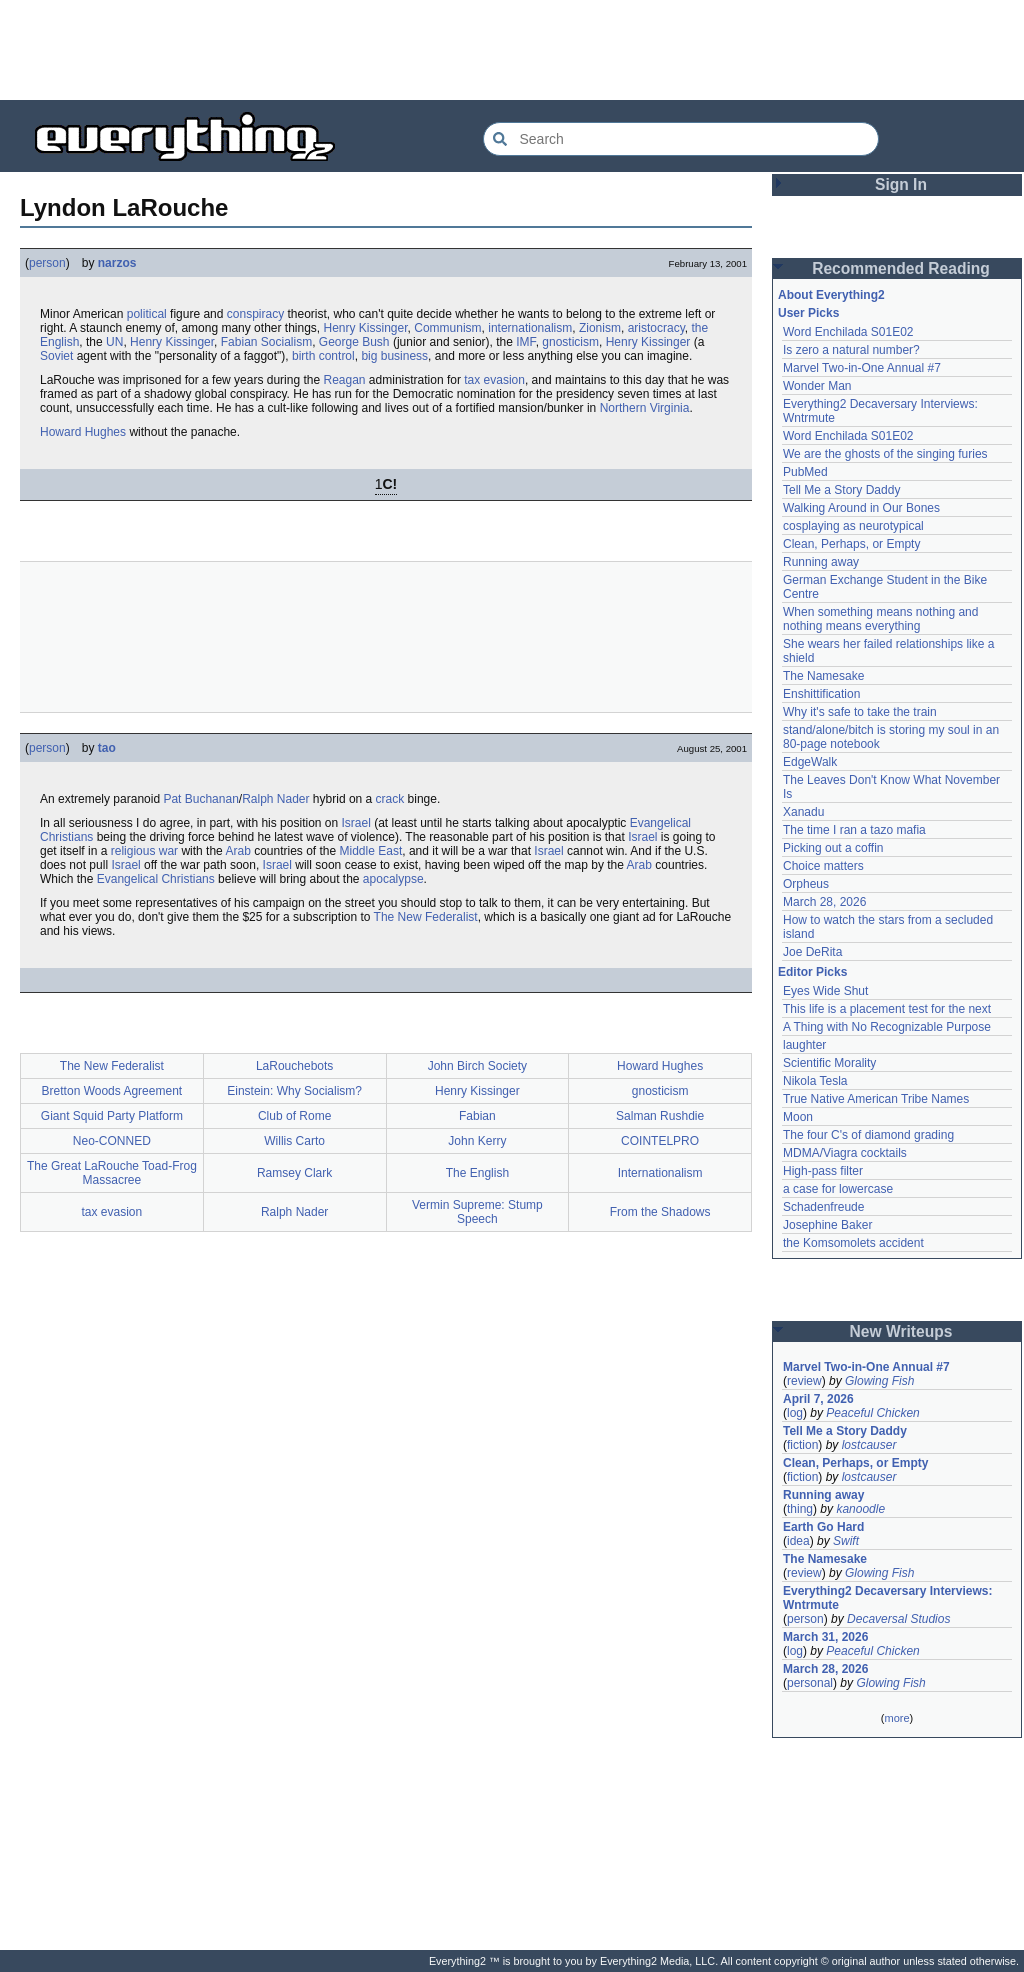  I want to click on Sign In [button], so click(901, 184).